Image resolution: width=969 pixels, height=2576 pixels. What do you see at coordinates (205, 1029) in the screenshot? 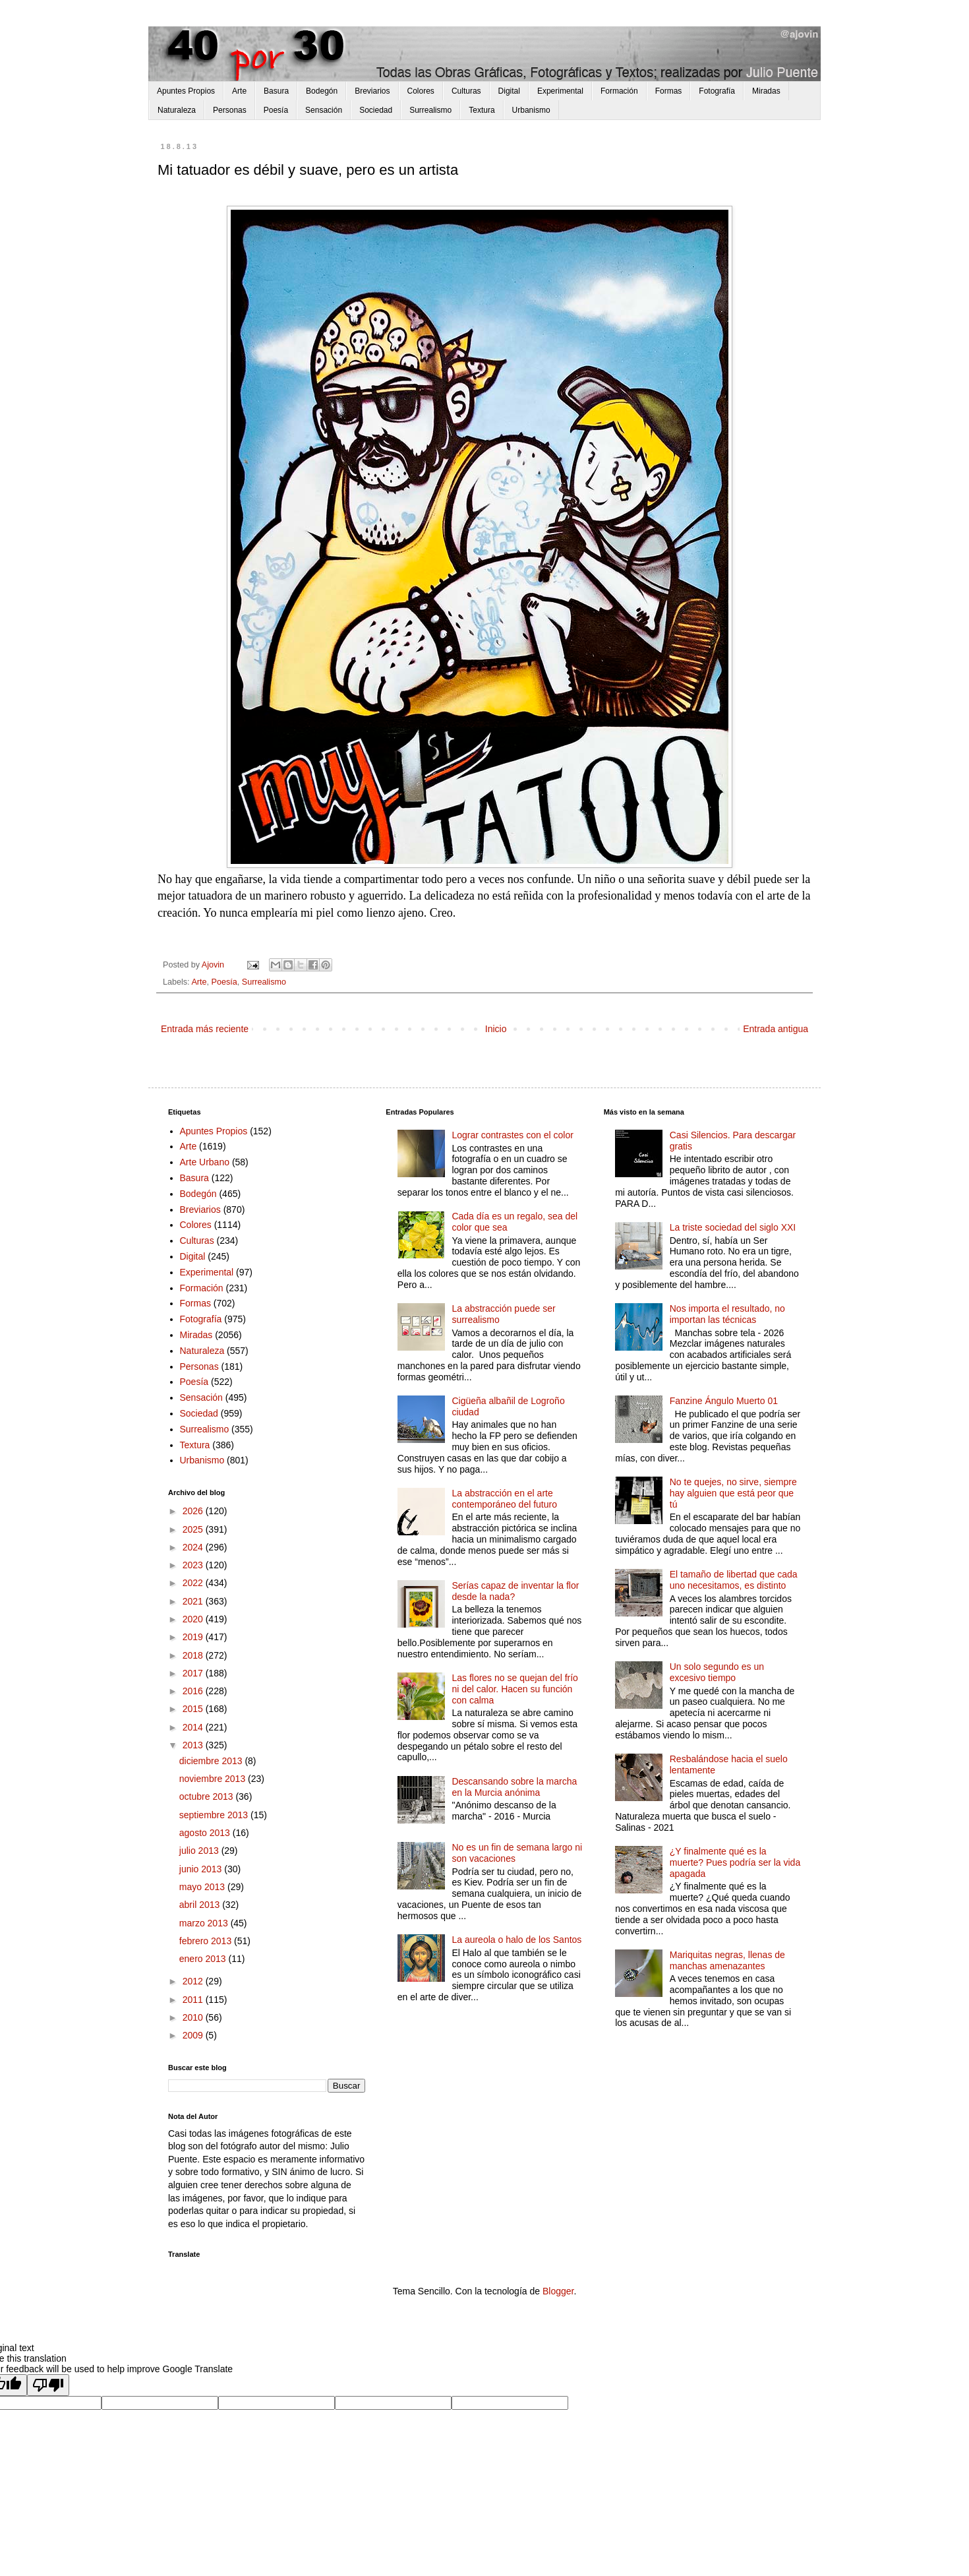
I see `Entrada más reciente` at bounding box center [205, 1029].